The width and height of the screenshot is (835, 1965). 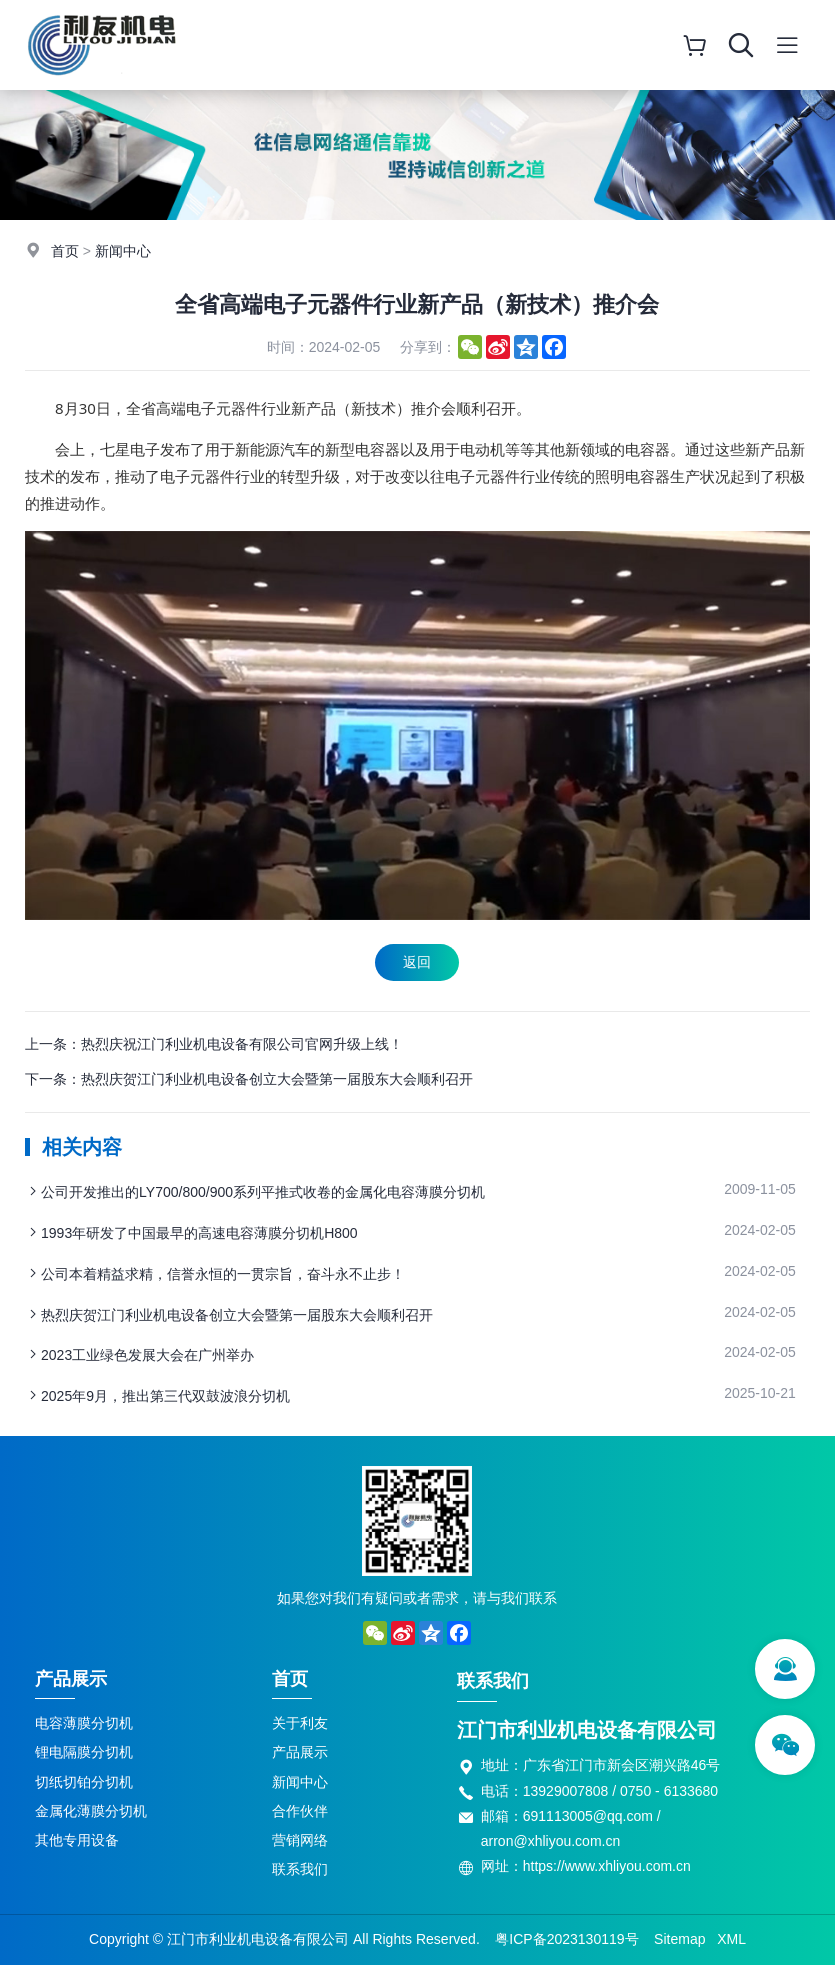 What do you see at coordinates (566, 1939) in the screenshot?
I see `粤ICP备2023130119号` at bounding box center [566, 1939].